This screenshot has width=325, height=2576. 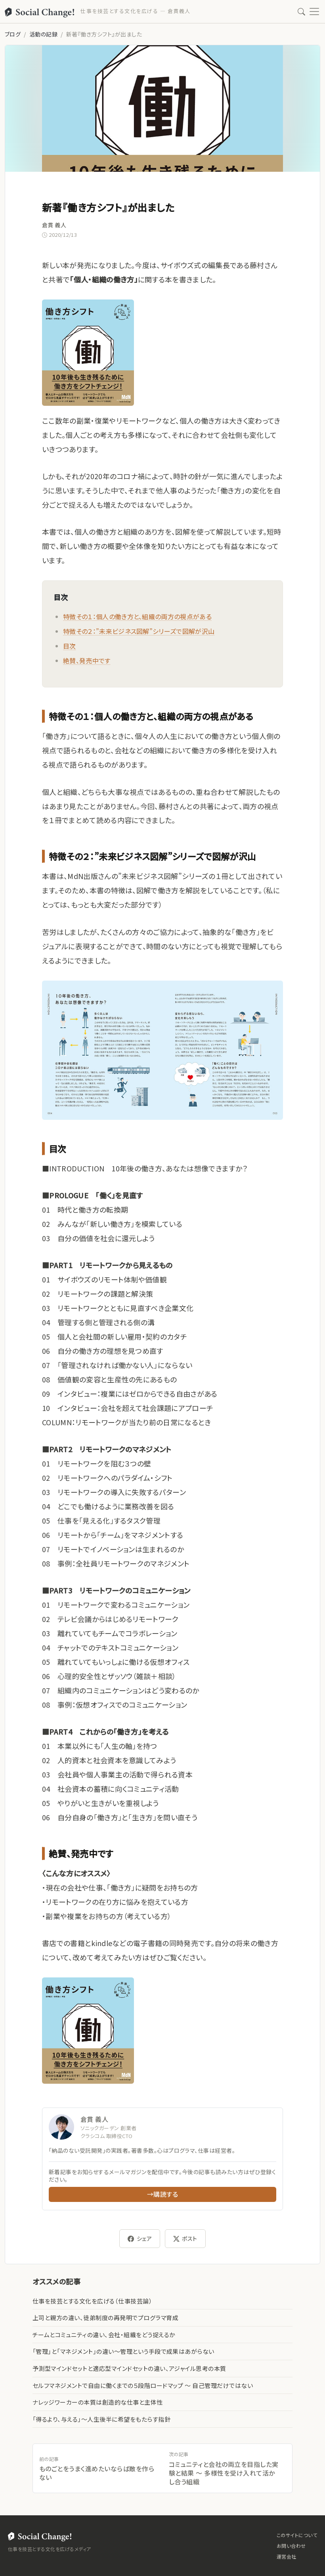 I want to click on 仕事を技芸とする文化を広げる（仕事技芸論）, so click(x=92, y=2301).